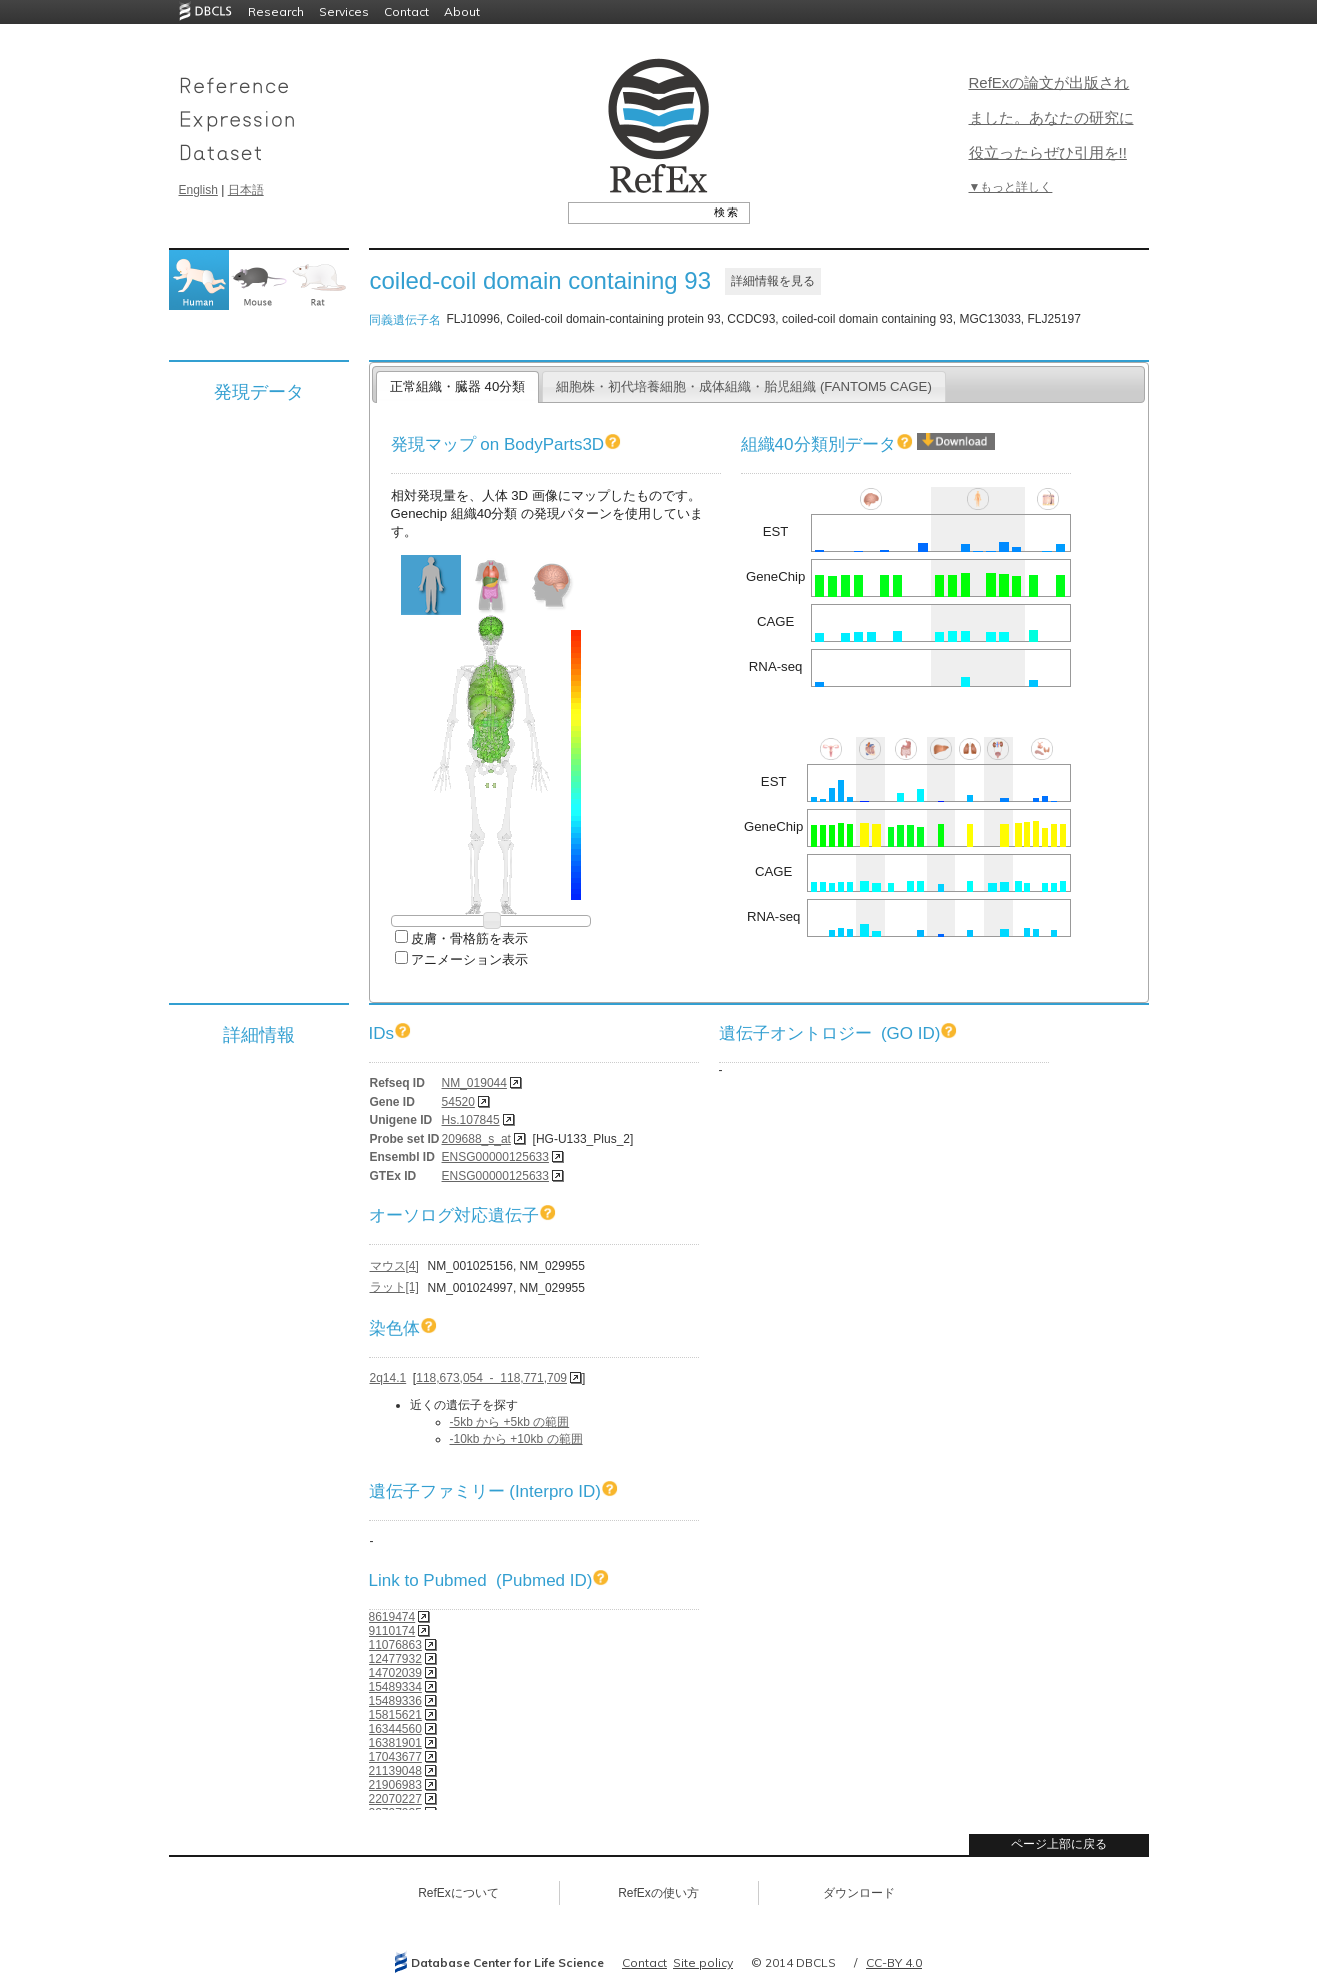  I want to click on 正常組織・臓器 40分類, so click(457, 386).